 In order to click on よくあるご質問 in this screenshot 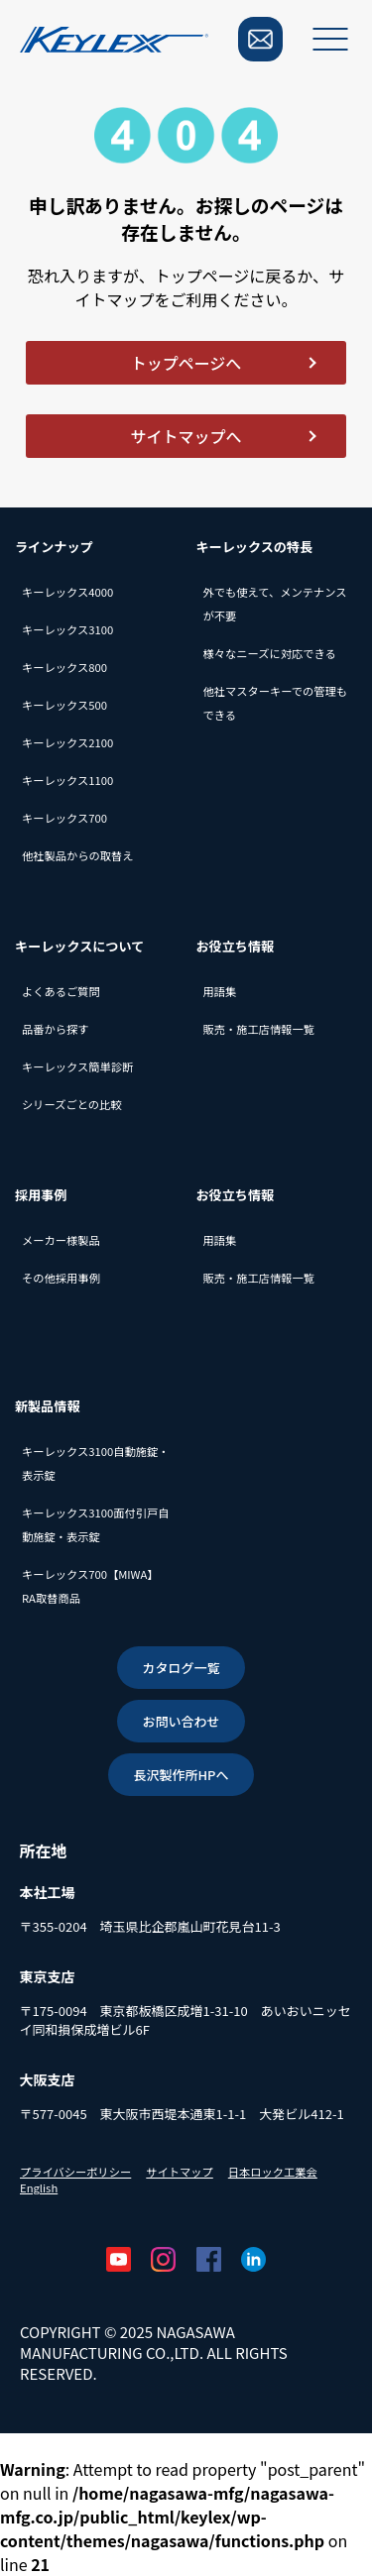, I will do `click(61, 991)`.